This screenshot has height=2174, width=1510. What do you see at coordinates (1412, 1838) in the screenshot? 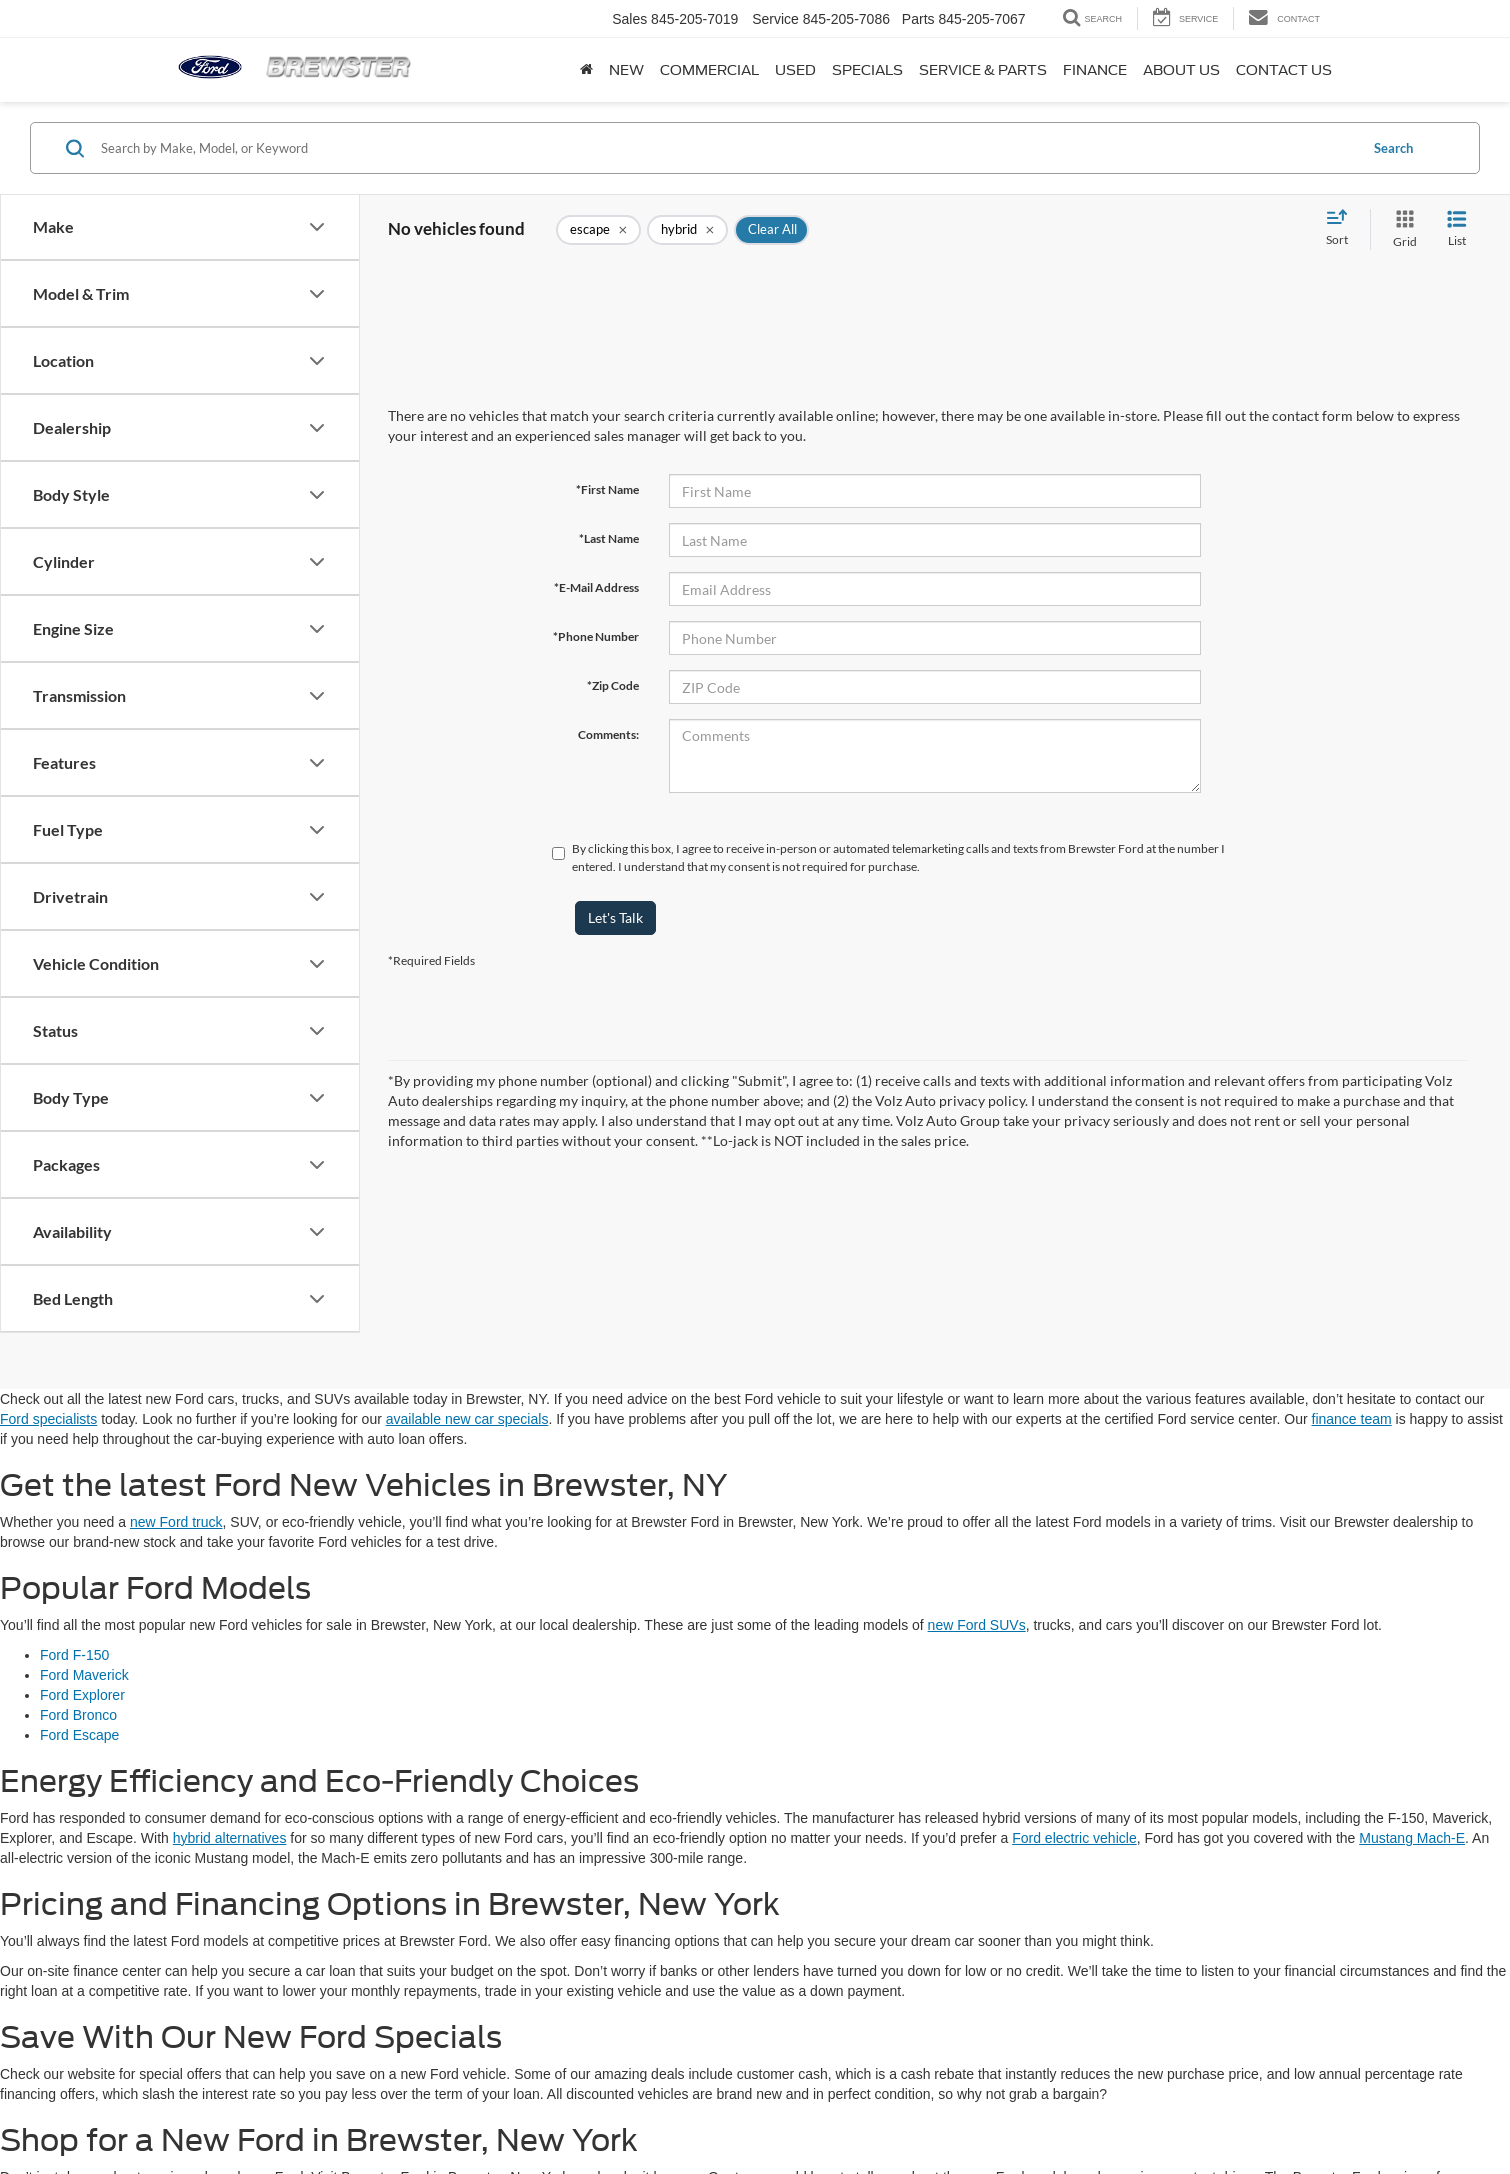
I see `Mustang Mach-E` at bounding box center [1412, 1838].